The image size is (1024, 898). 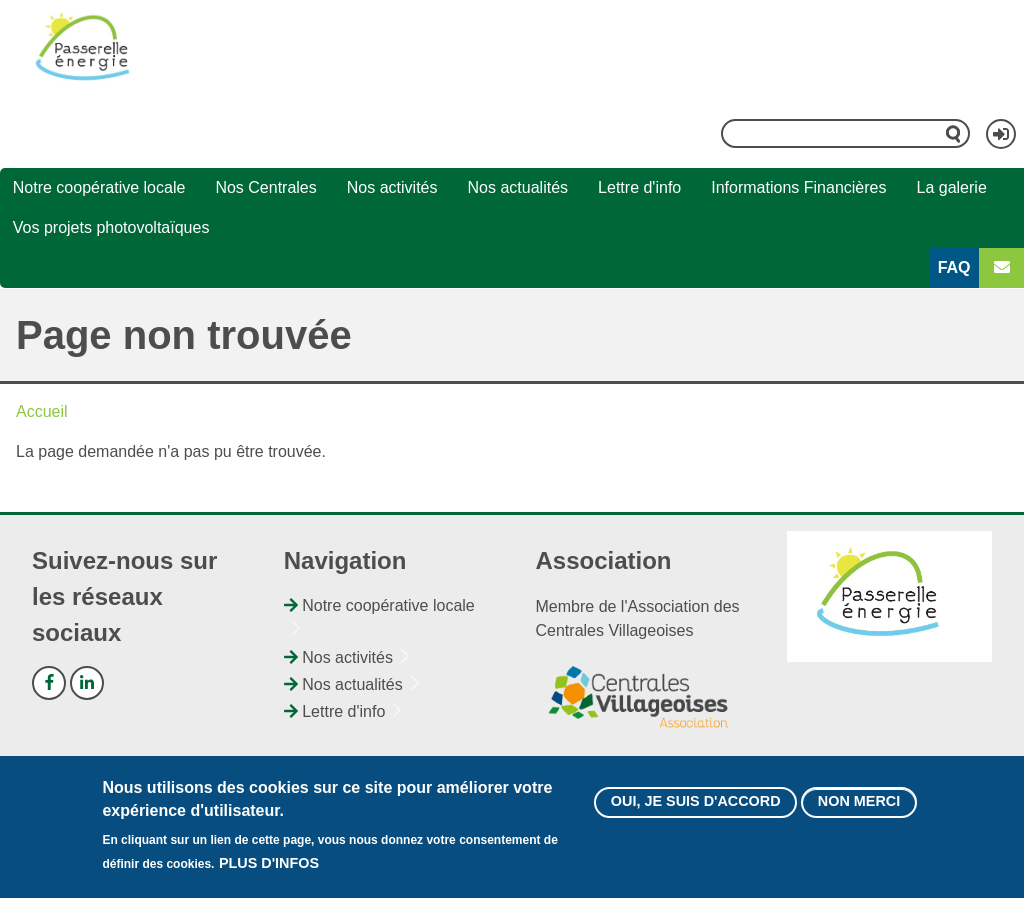 I want to click on Nos activités, so click(x=392, y=187).